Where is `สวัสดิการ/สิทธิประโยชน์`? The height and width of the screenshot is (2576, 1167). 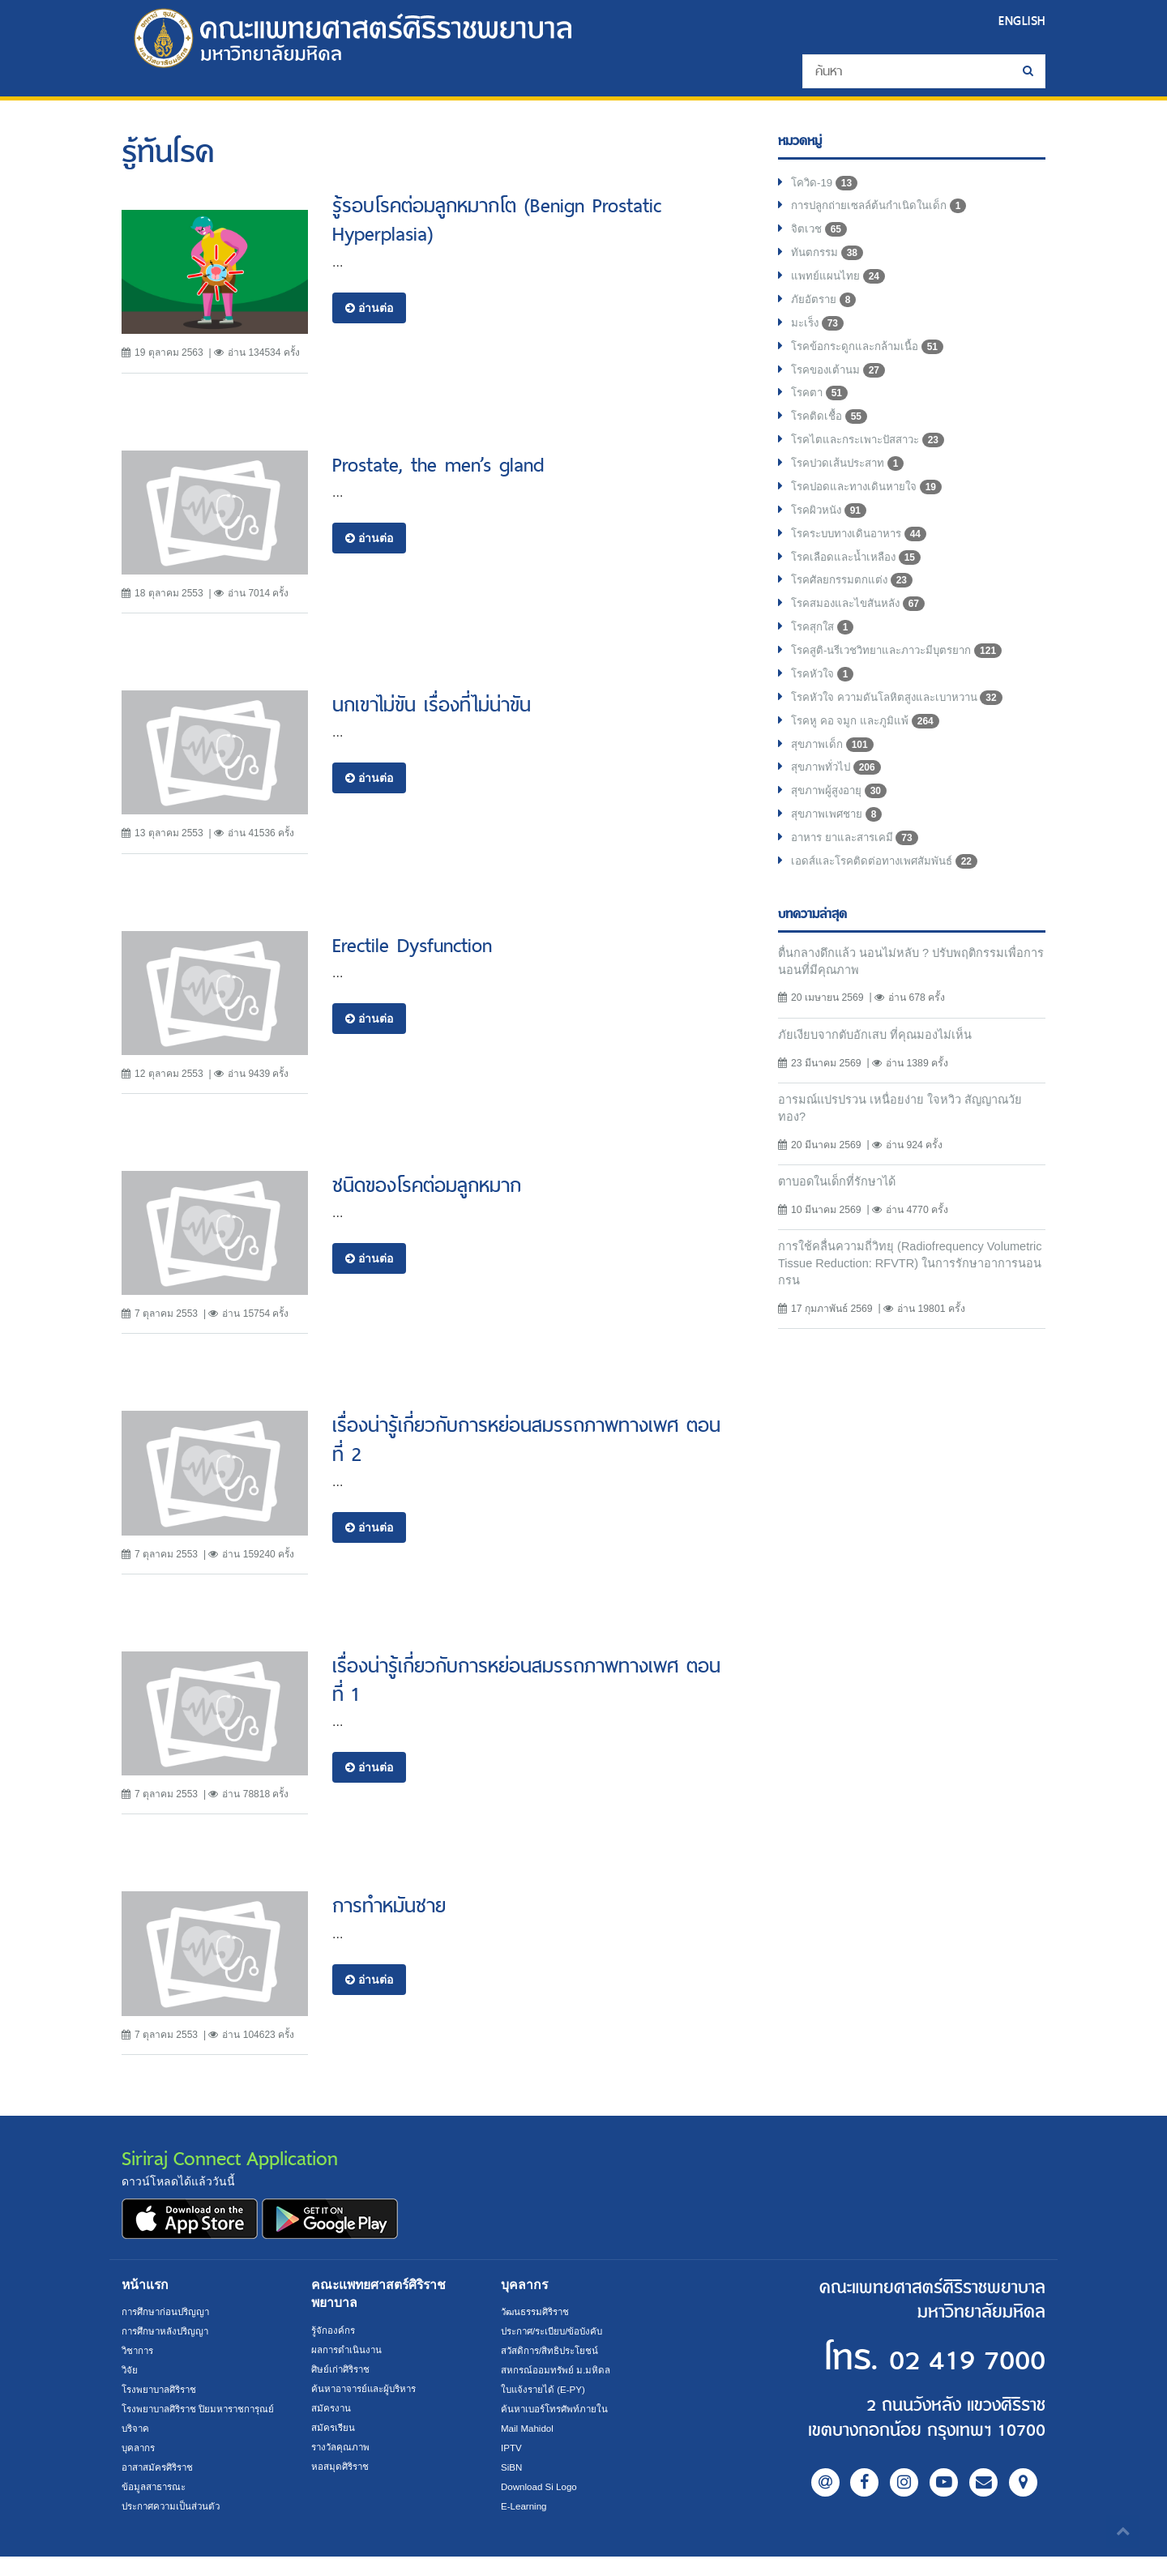
สวัสดิการ/สิทธิประโยชน์ is located at coordinates (552, 2350).